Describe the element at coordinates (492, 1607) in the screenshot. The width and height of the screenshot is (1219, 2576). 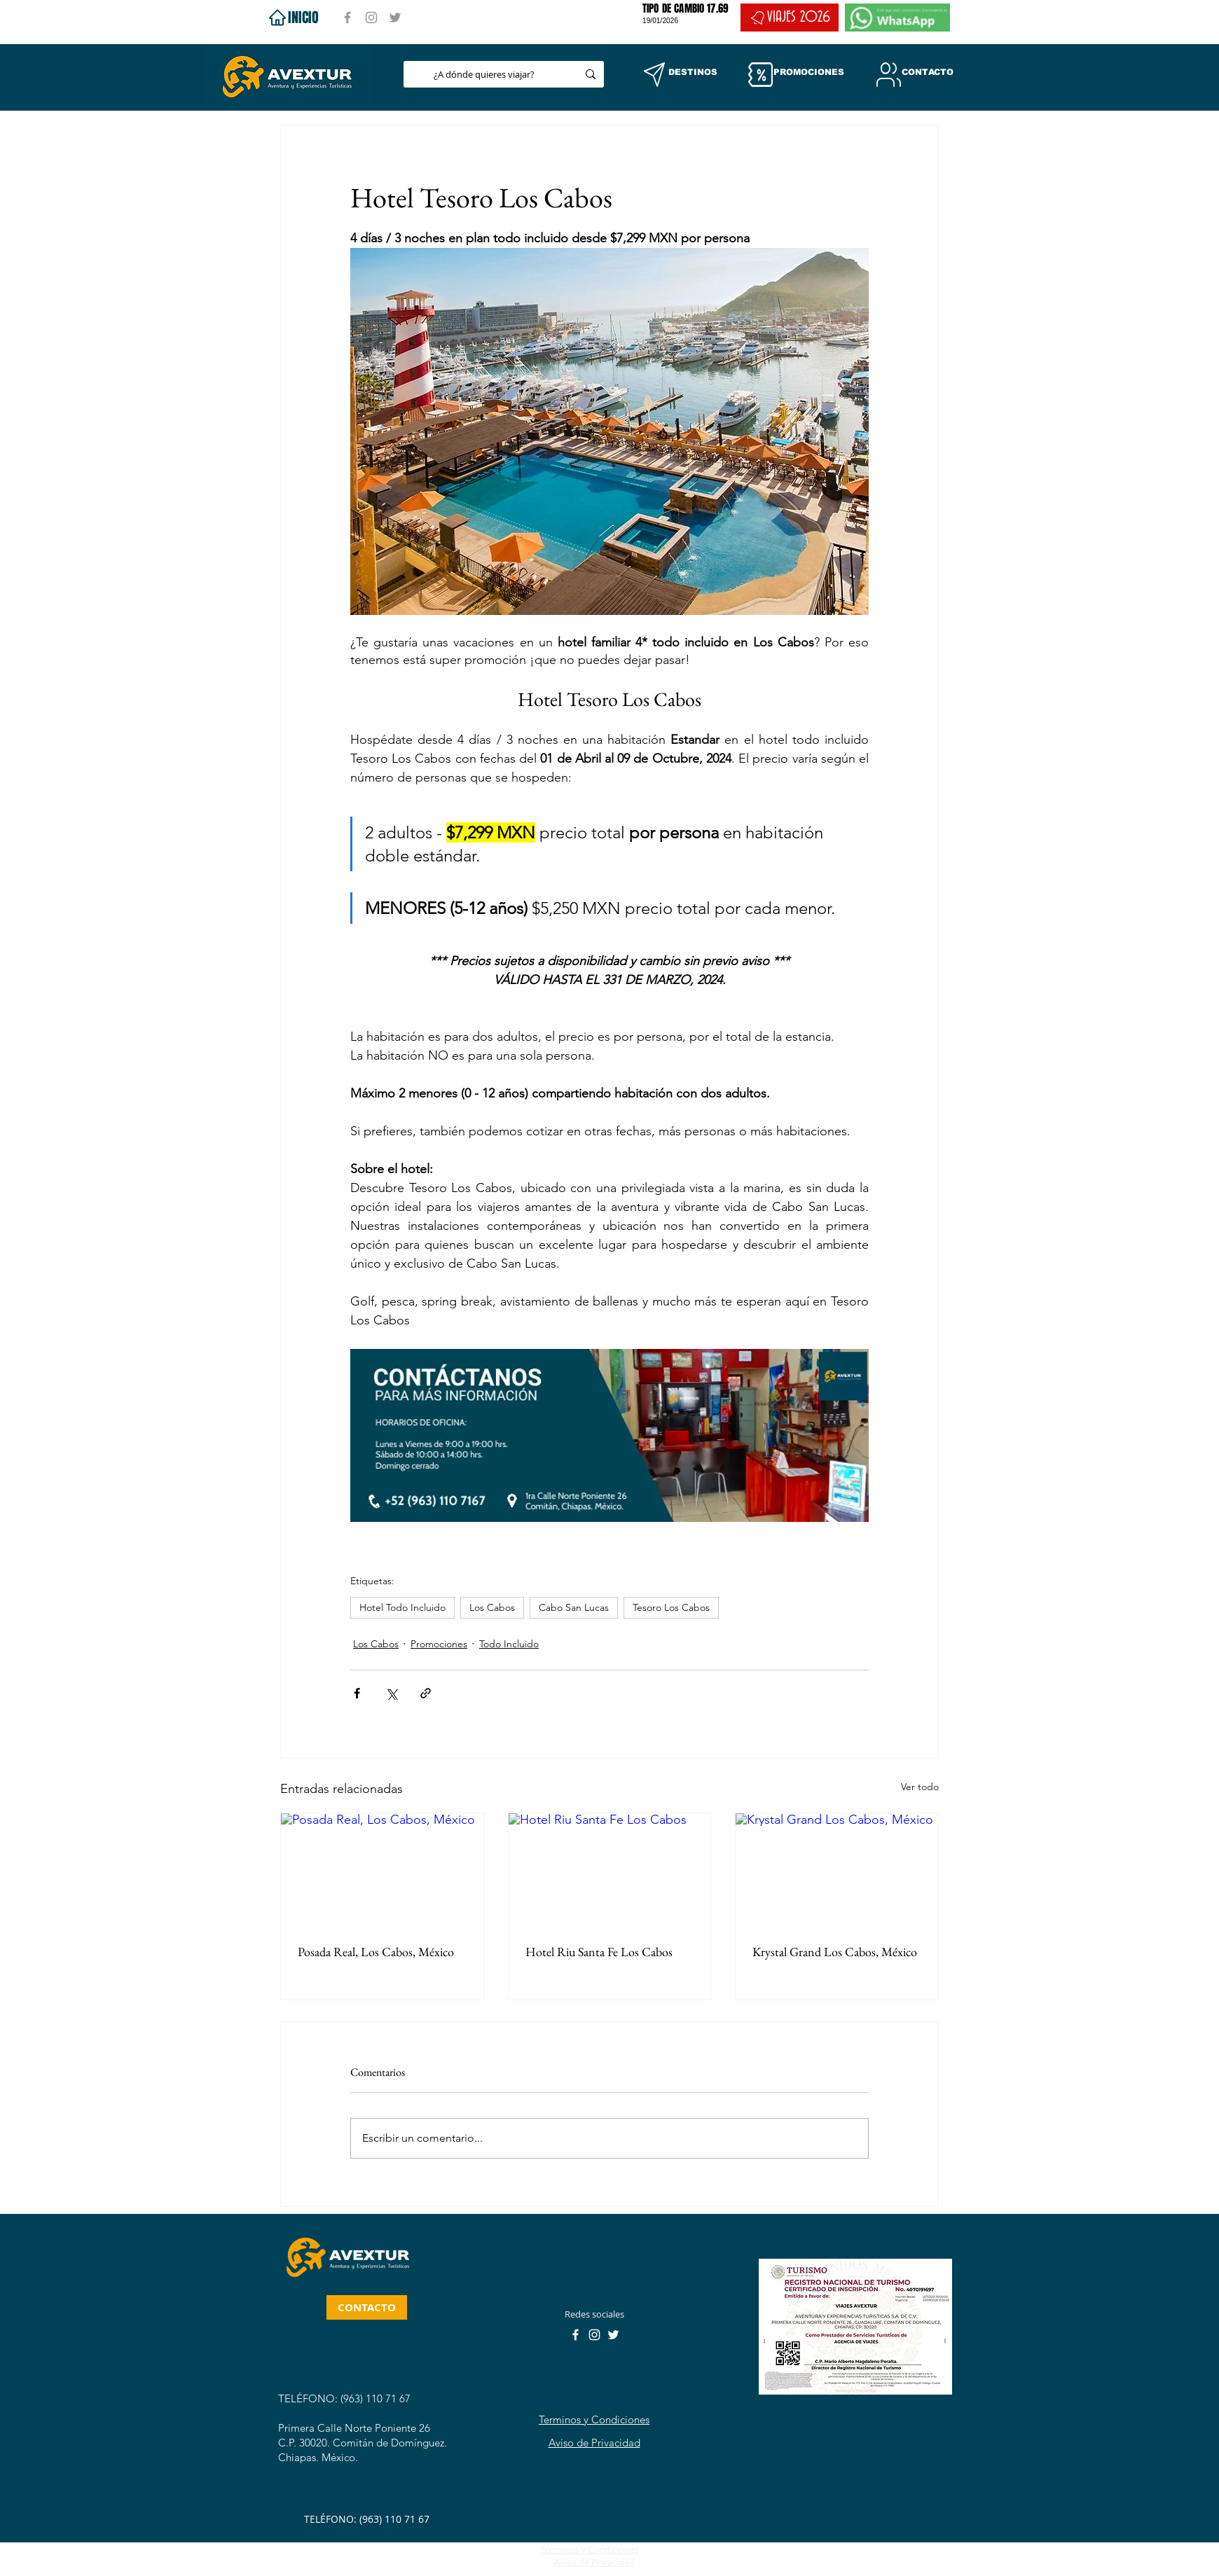
I see `Los Cabos` at that location.